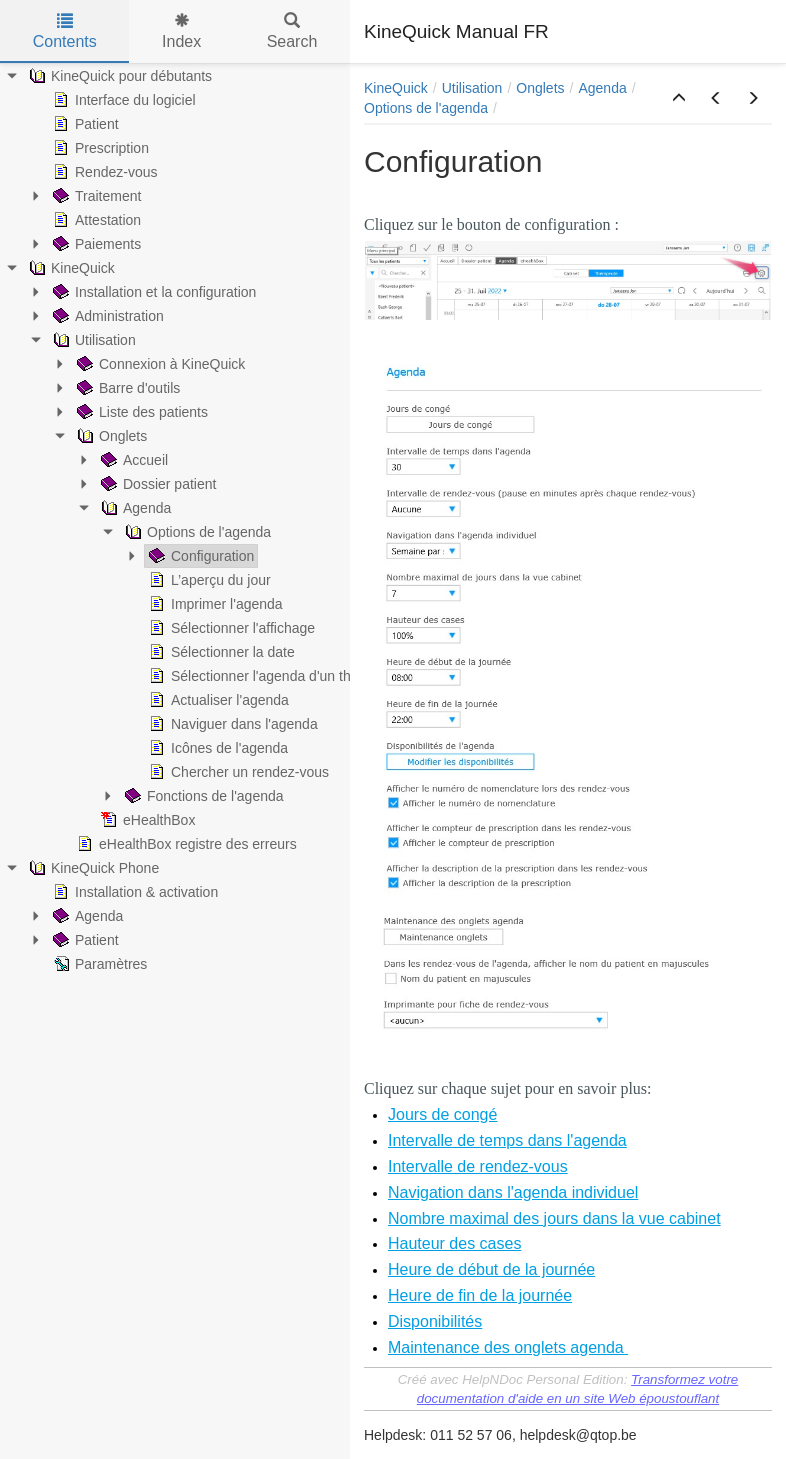 This screenshot has width=786, height=1459. Describe the element at coordinates (513, 1192) in the screenshot. I see `Navigation dans l'agenda individuel` at that location.